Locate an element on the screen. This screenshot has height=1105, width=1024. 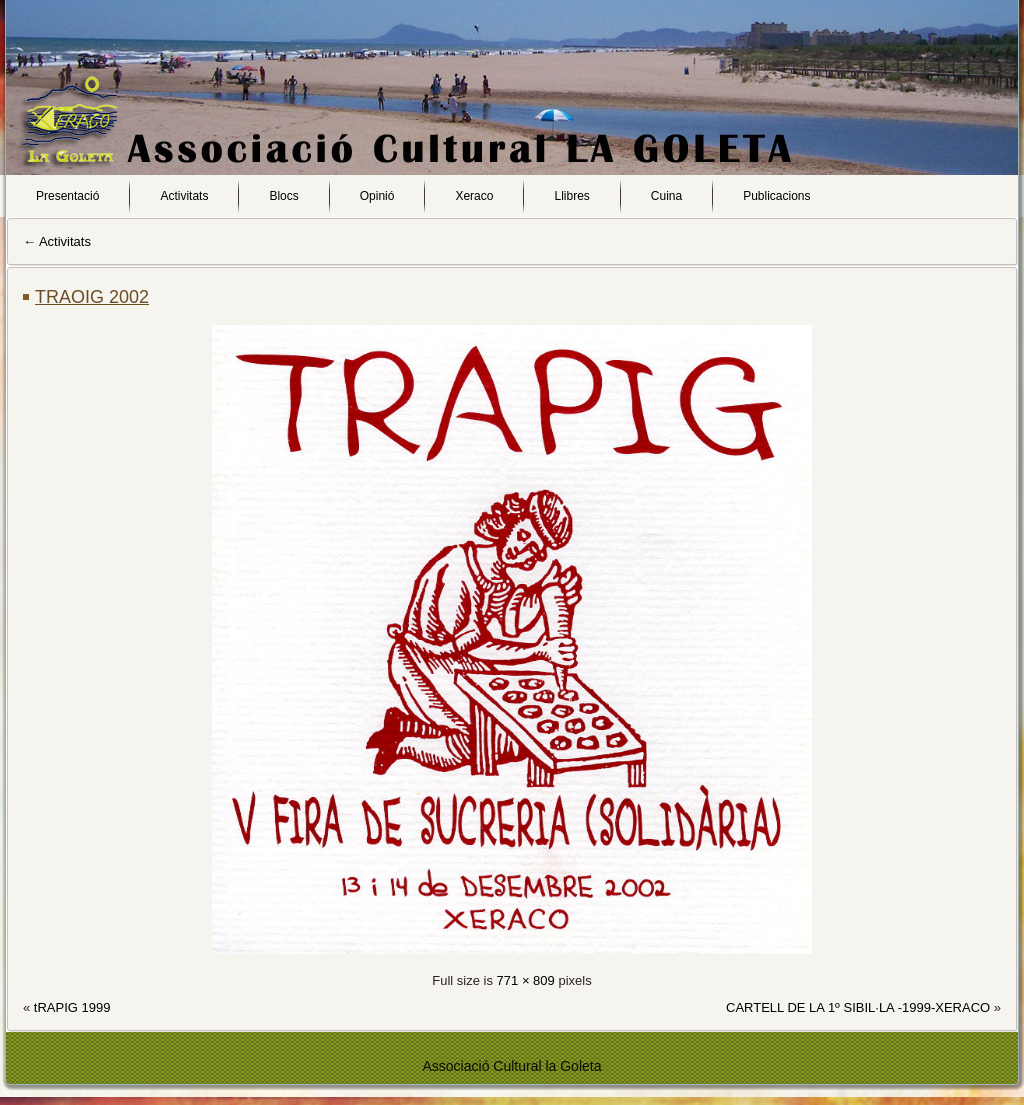
TRAOIG 2002 is located at coordinates (92, 297).